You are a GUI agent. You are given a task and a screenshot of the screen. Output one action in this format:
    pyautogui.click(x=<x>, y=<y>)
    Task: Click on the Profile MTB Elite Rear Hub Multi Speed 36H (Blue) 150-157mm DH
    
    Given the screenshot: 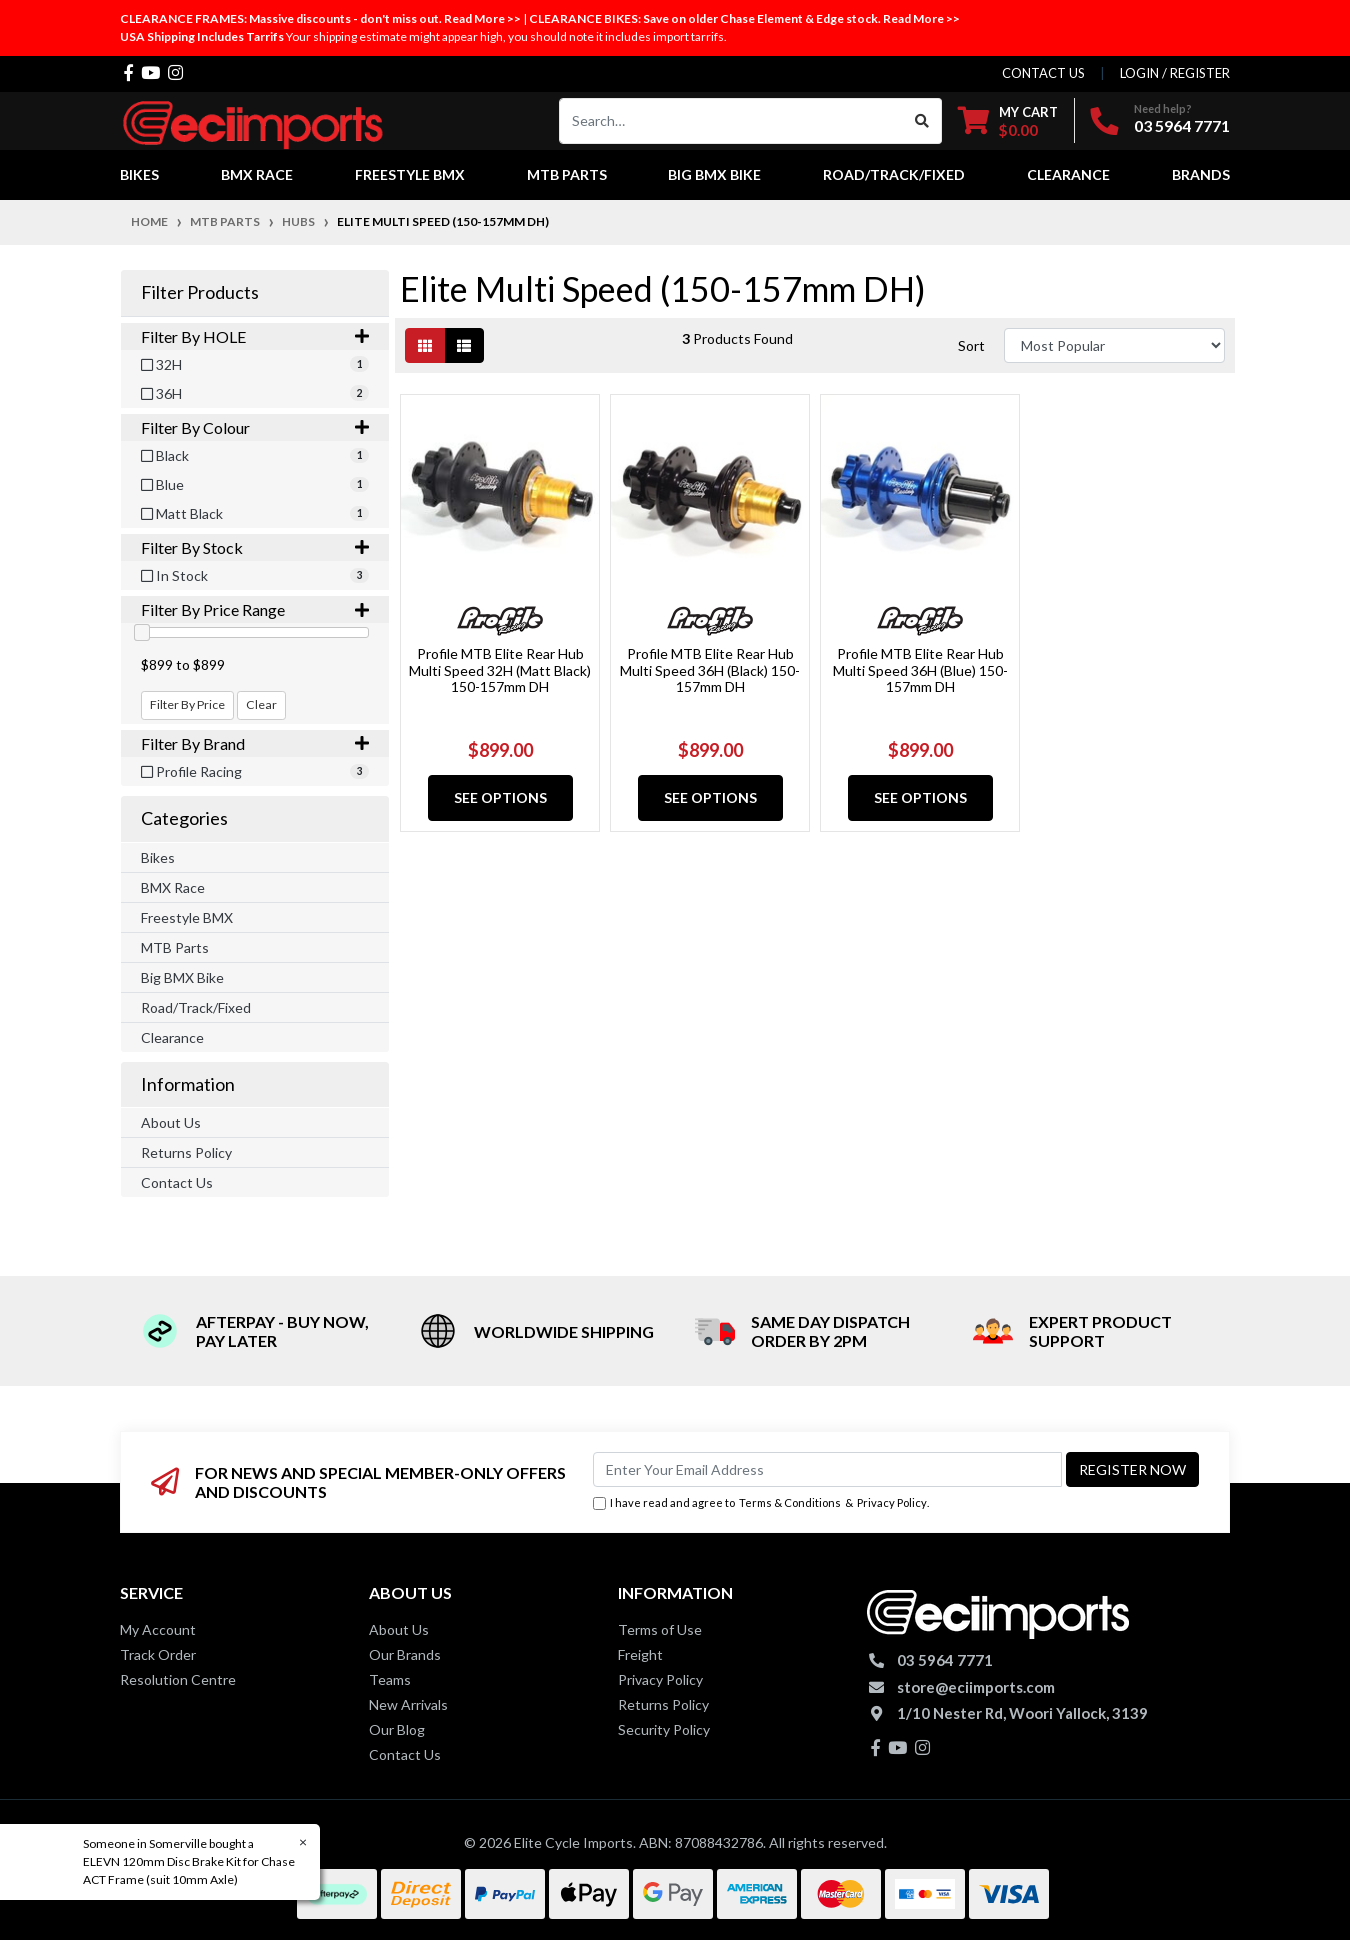 What is the action you would take?
    pyautogui.click(x=920, y=670)
    